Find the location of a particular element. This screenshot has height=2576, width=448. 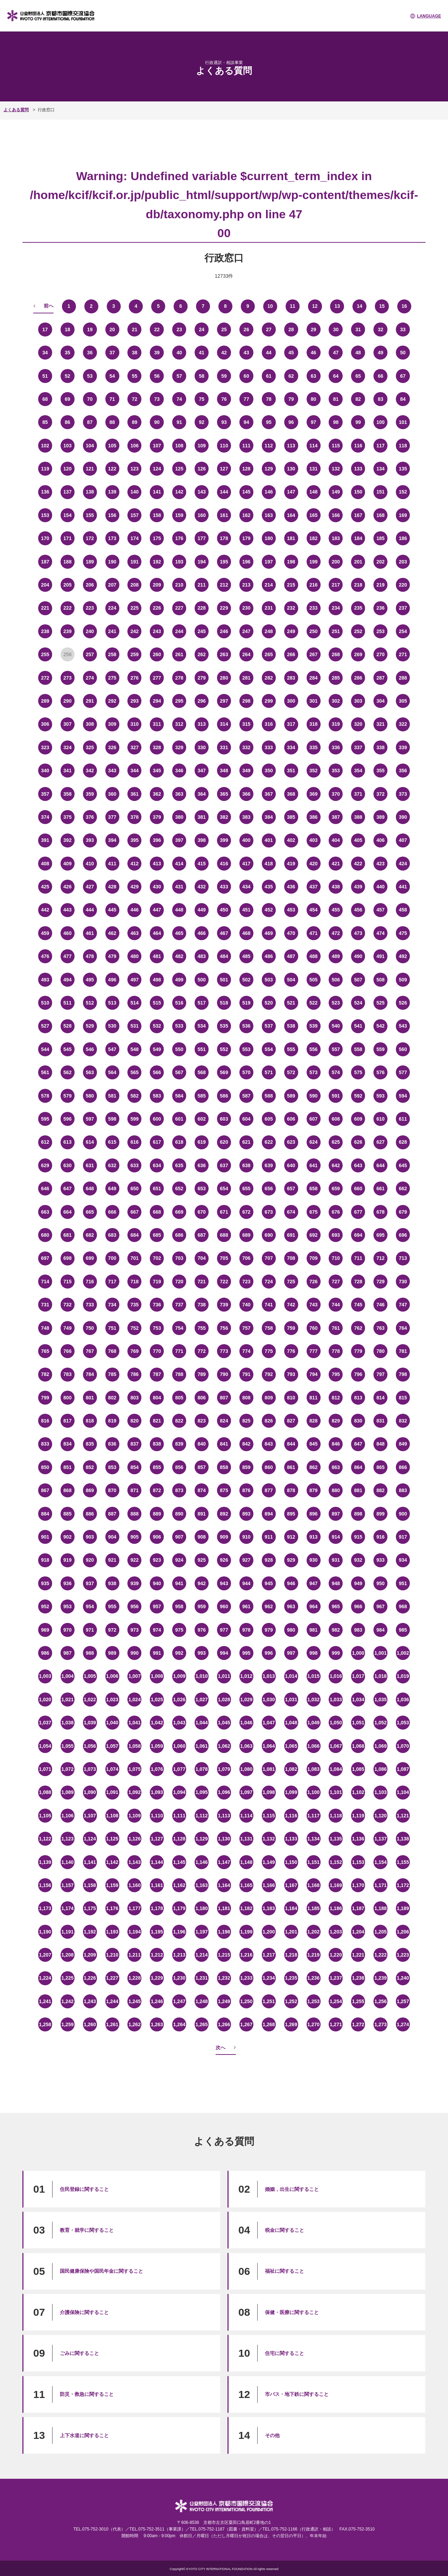

477 is located at coordinates (67, 956).